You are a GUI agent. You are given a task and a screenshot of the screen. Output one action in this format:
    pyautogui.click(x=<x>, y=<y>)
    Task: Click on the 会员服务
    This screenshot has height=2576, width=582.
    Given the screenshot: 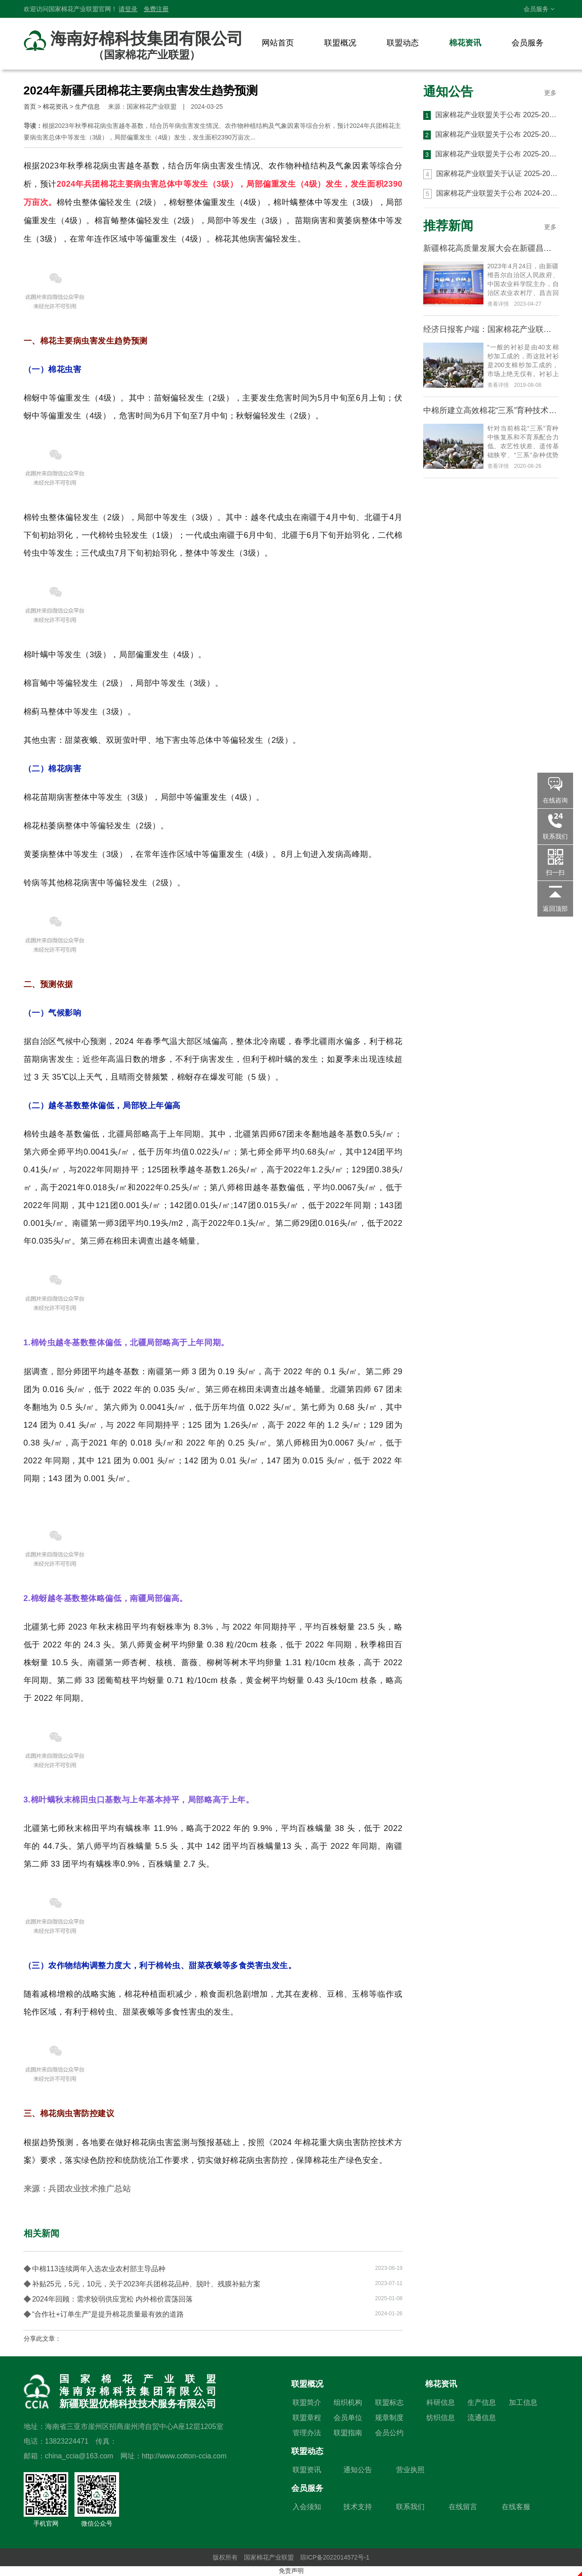 What is the action you would take?
    pyautogui.click(x=539, y=8)
    